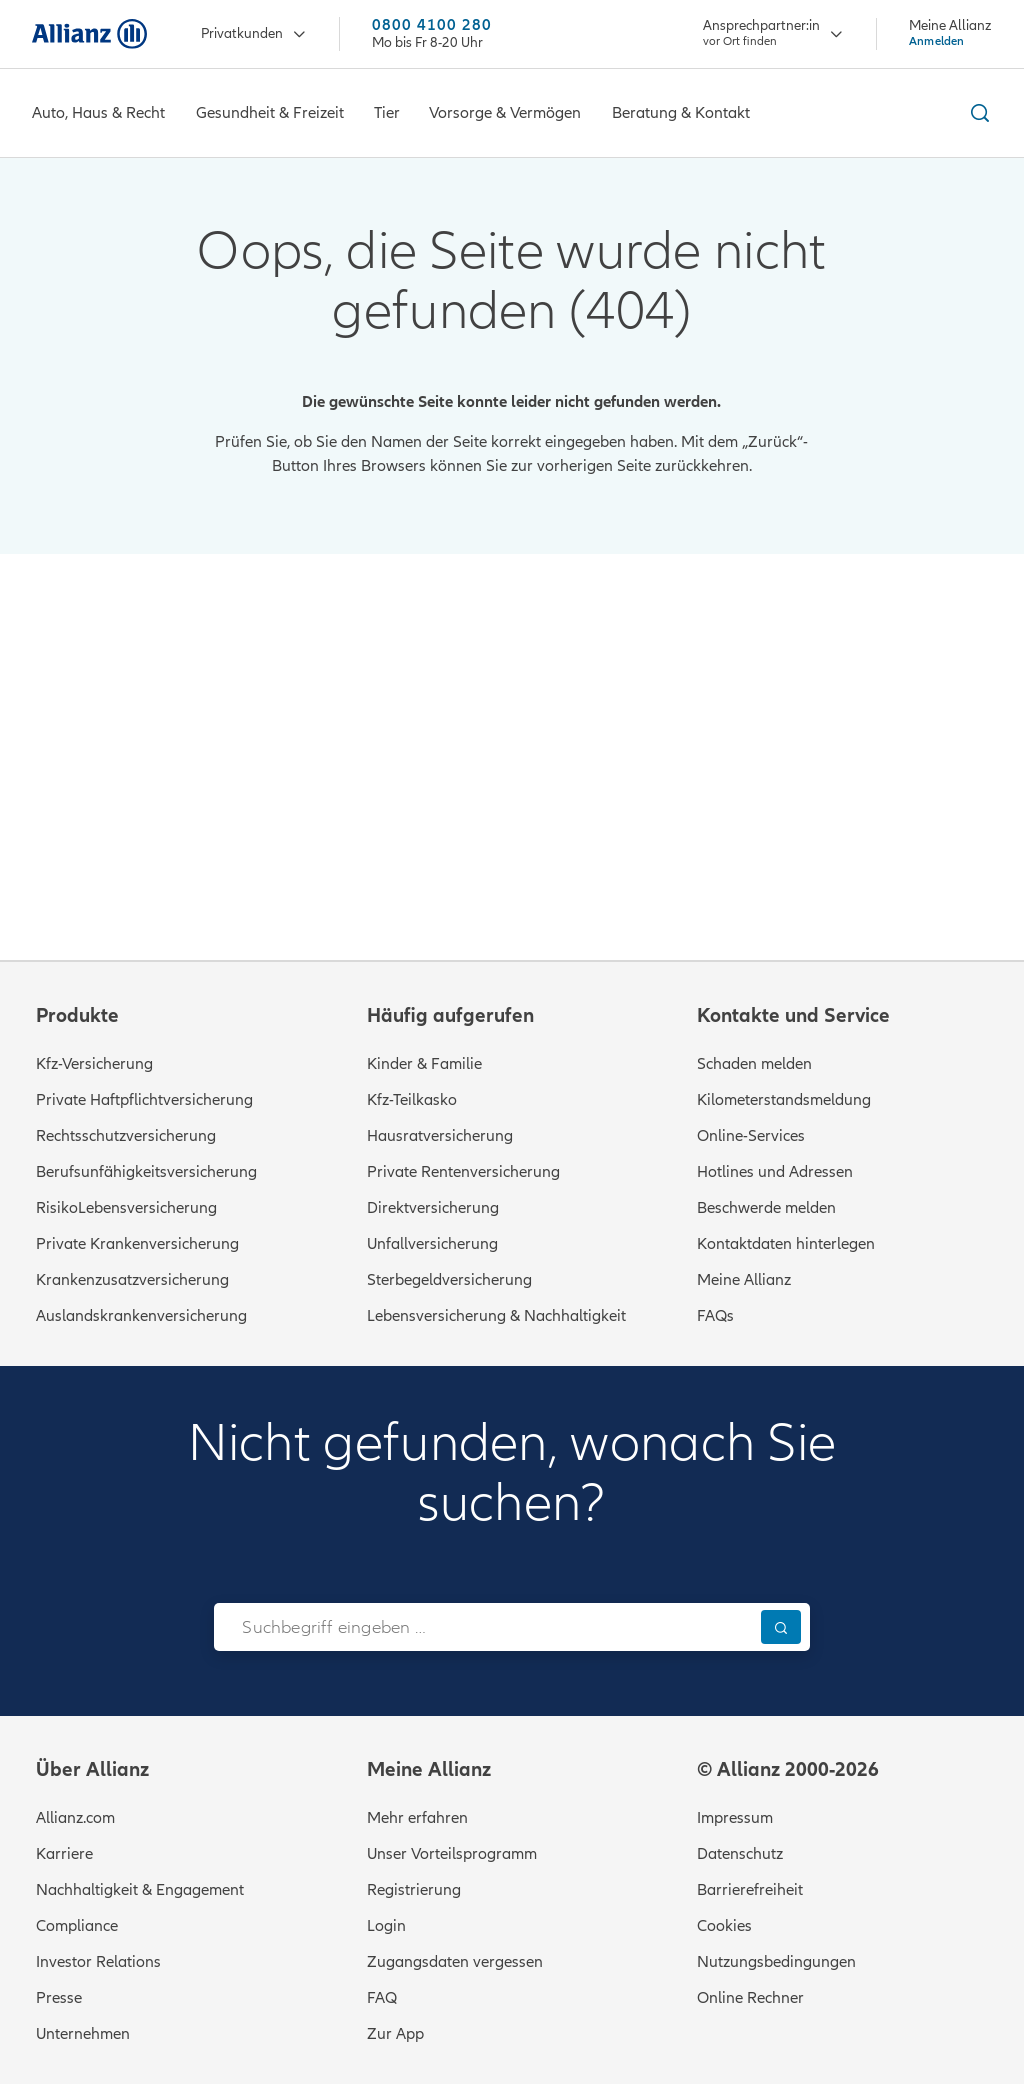 This screenshot has height=2084, width=1024. What do you see at coordinates (64, 1854) in the screenshot?
I see `Karriere` at bounding box center [64, 1854].